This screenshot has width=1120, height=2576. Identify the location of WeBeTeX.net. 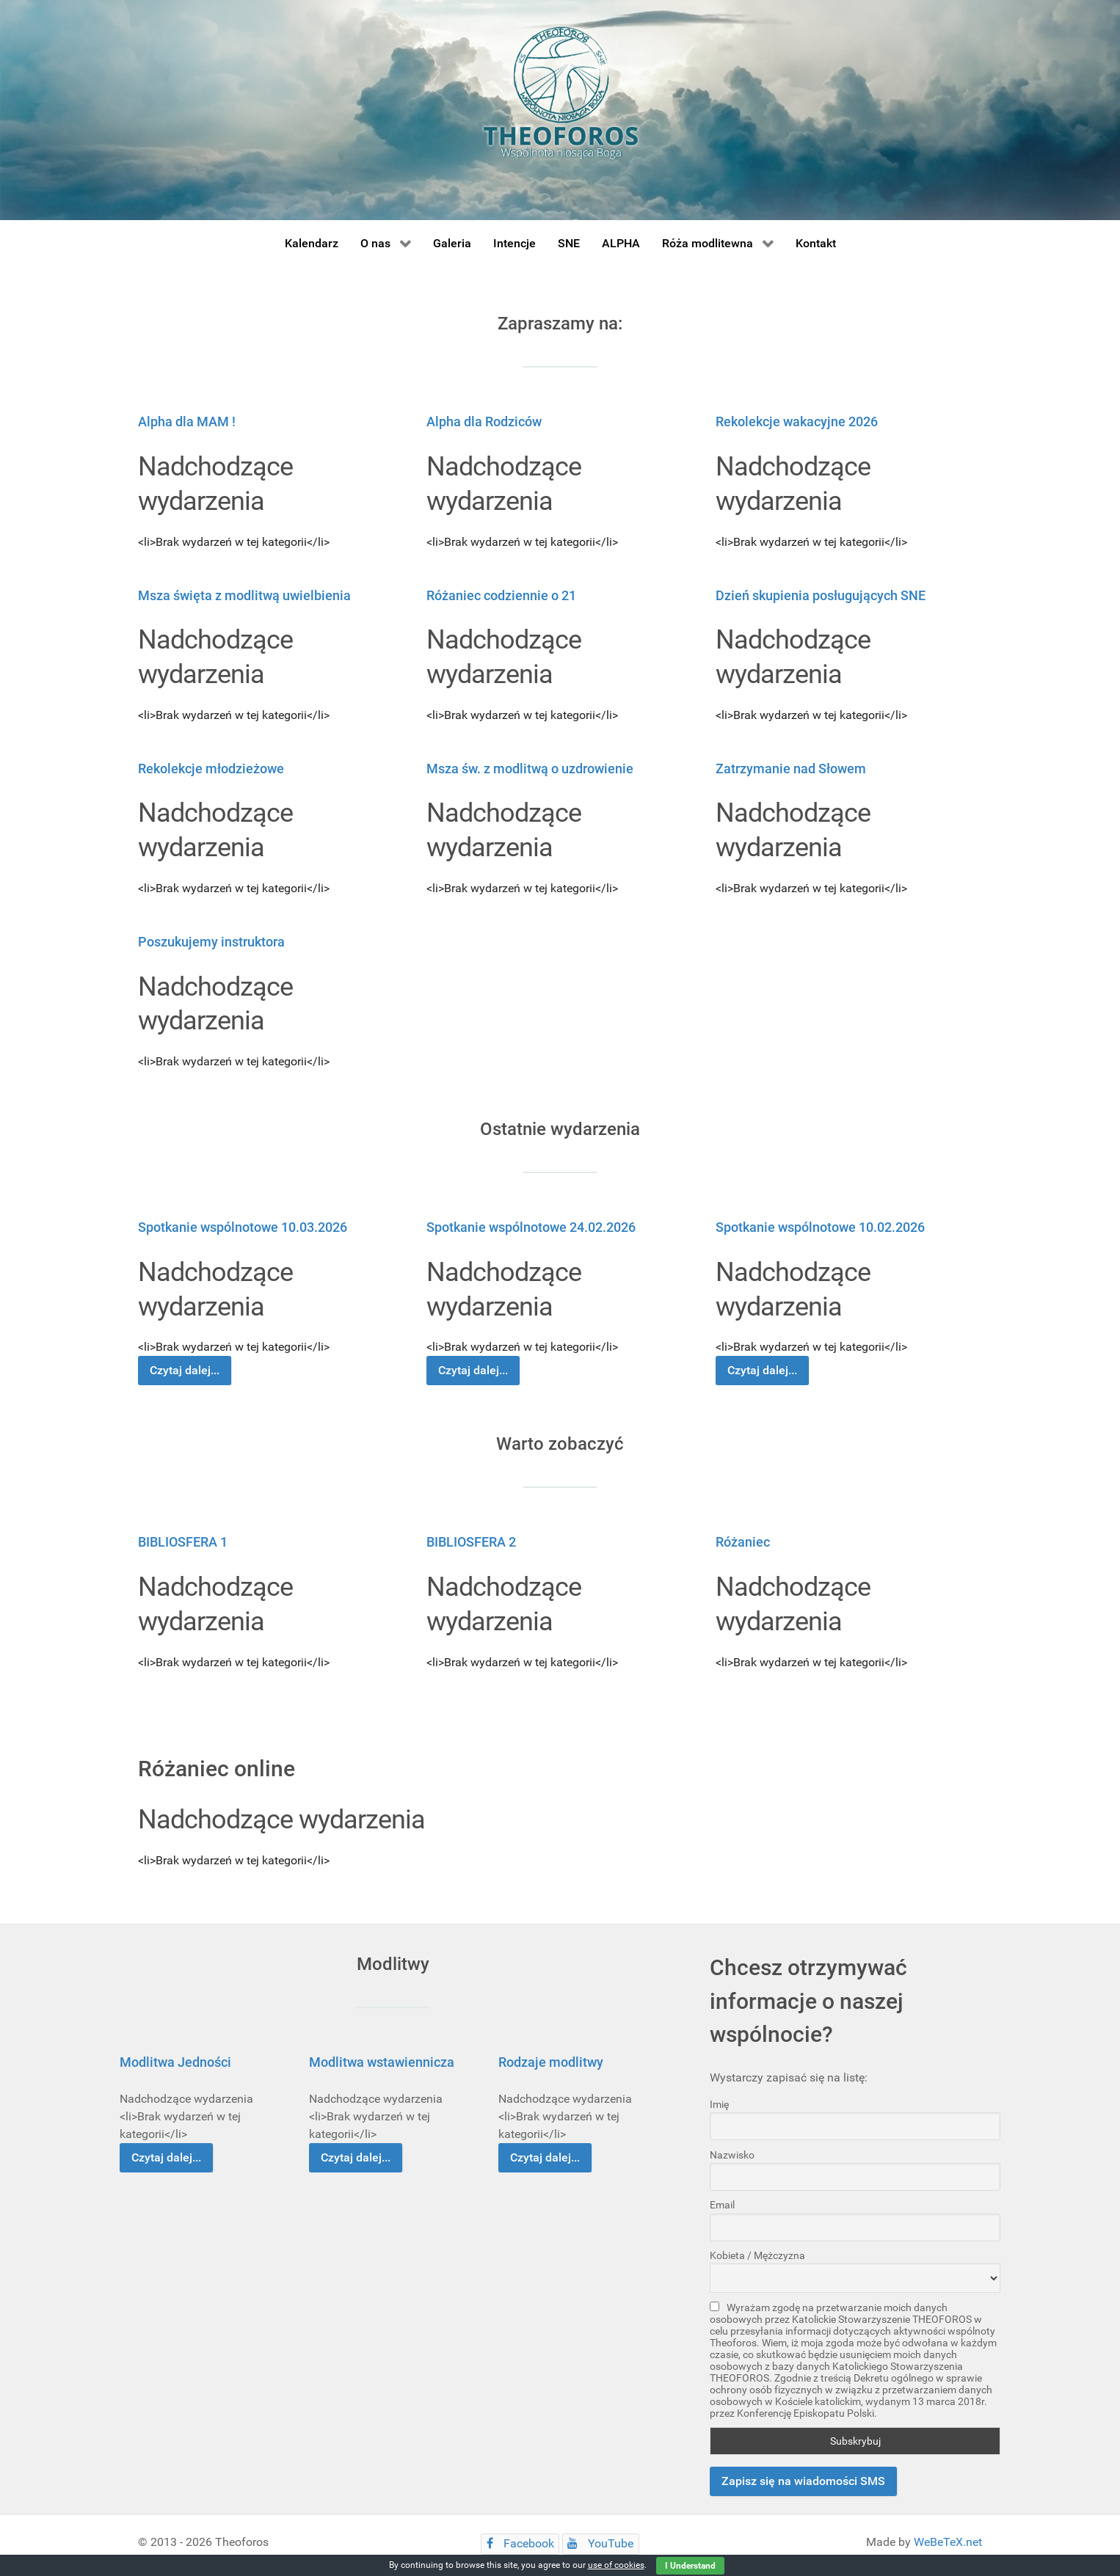
(948, 2542).